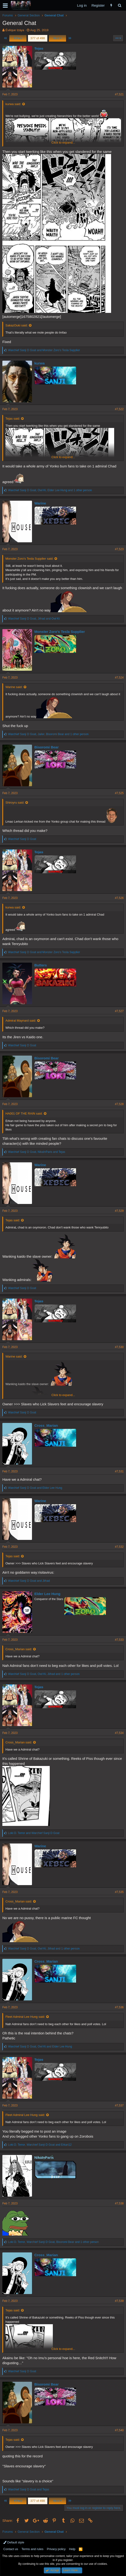 The width and height of the screenshot is (126, 2576). Describe the element at coordinates (119, 2203) in the screenshot. I see `#7,538` at that location.